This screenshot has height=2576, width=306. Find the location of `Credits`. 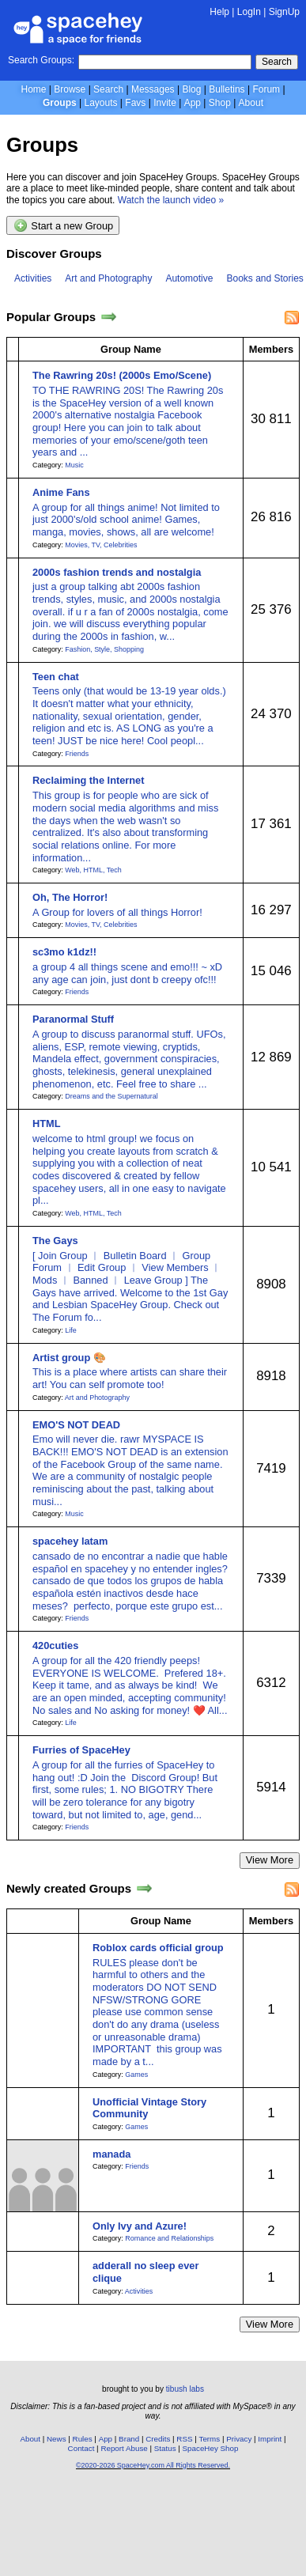

Credits is located at coordinates (157, 2438).